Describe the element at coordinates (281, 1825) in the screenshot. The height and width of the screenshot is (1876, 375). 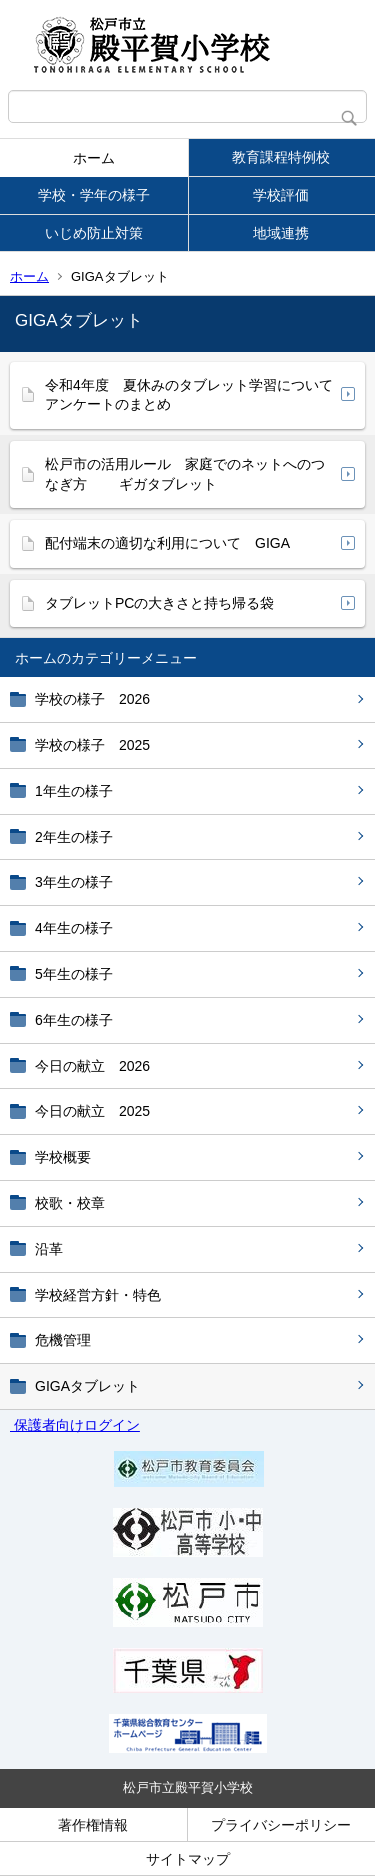
I see `プライバシーポリシー` at that location.